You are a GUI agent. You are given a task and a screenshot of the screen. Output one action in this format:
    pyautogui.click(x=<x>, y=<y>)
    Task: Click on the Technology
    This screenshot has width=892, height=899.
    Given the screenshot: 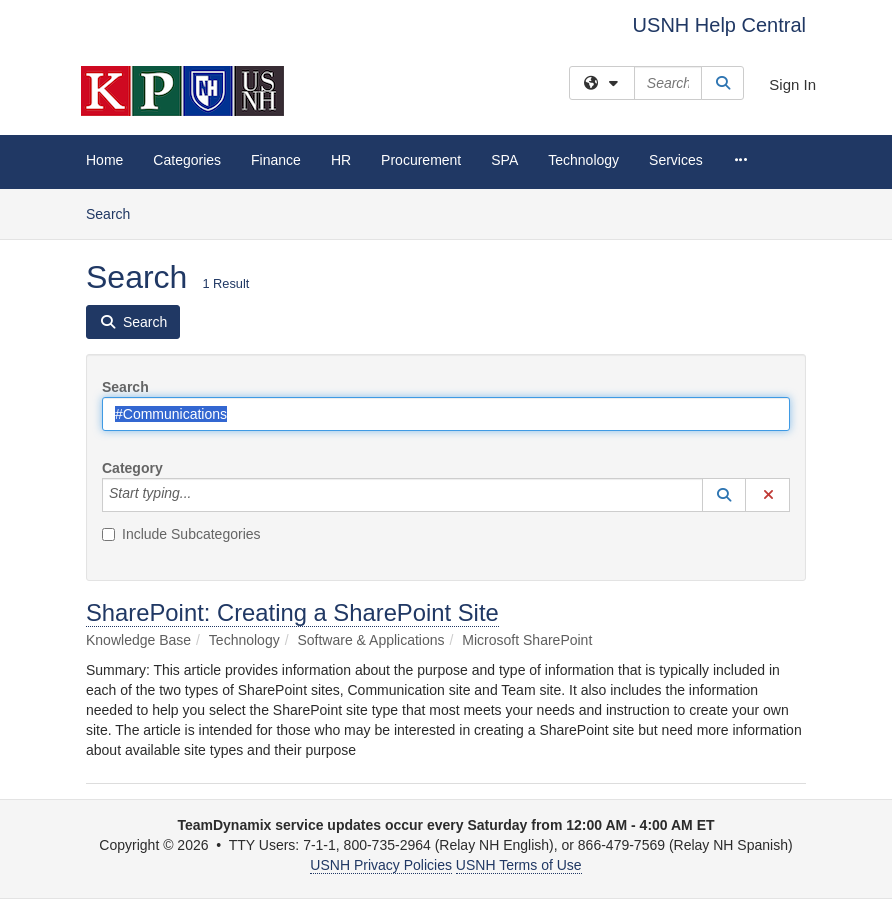 What is the action you would take?
    pyautogui.click(x=583, y=160)
    